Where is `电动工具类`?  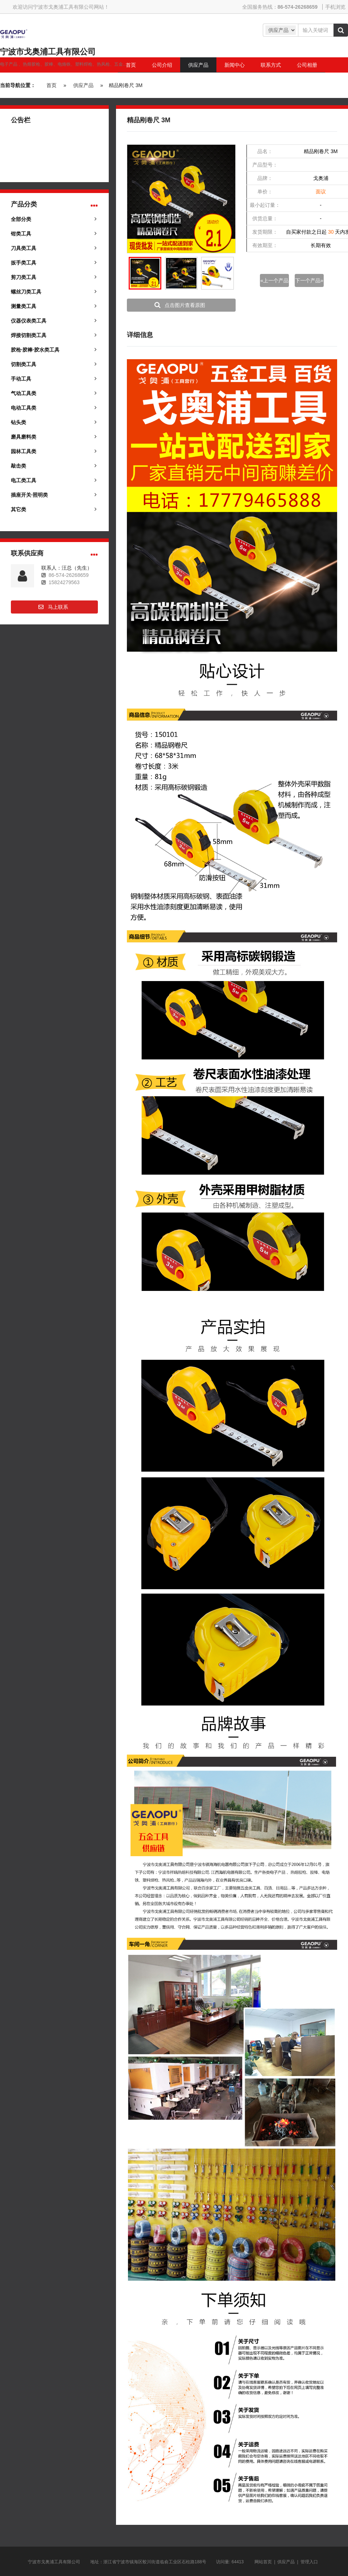 电动工具类 is located at coordinates (23, 408).